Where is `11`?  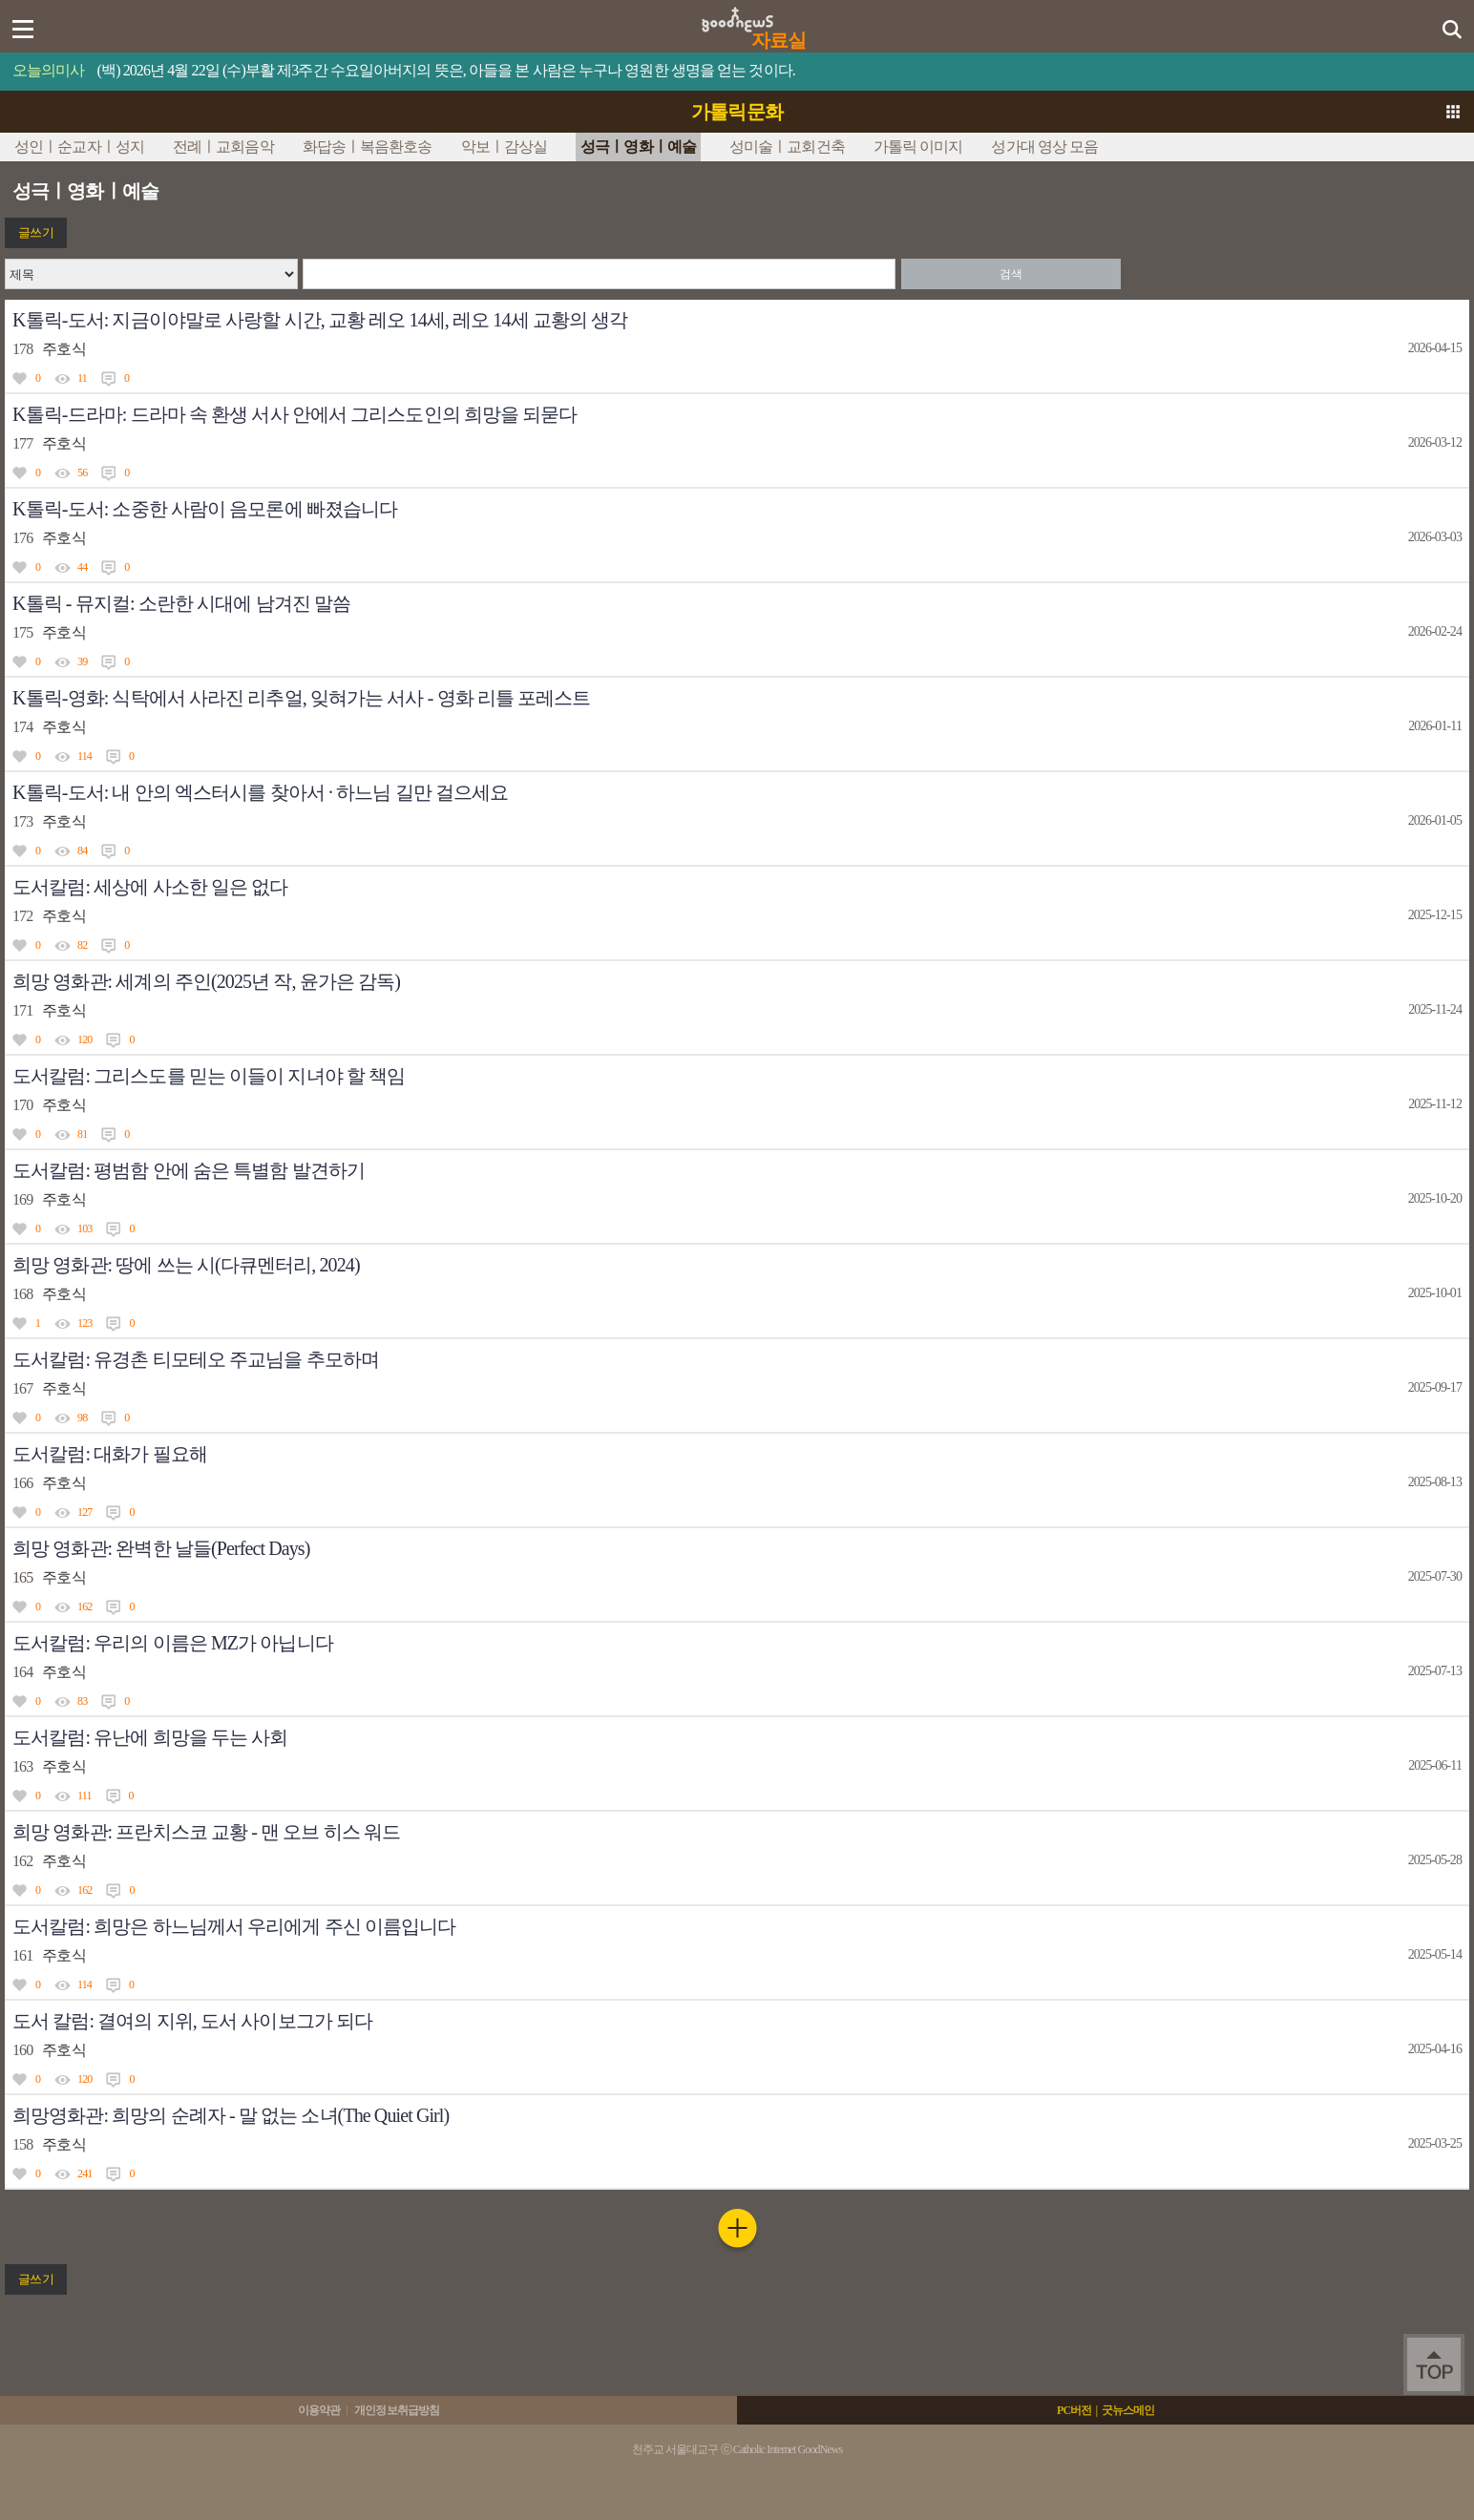
11 is located at coordinates (82, 378).